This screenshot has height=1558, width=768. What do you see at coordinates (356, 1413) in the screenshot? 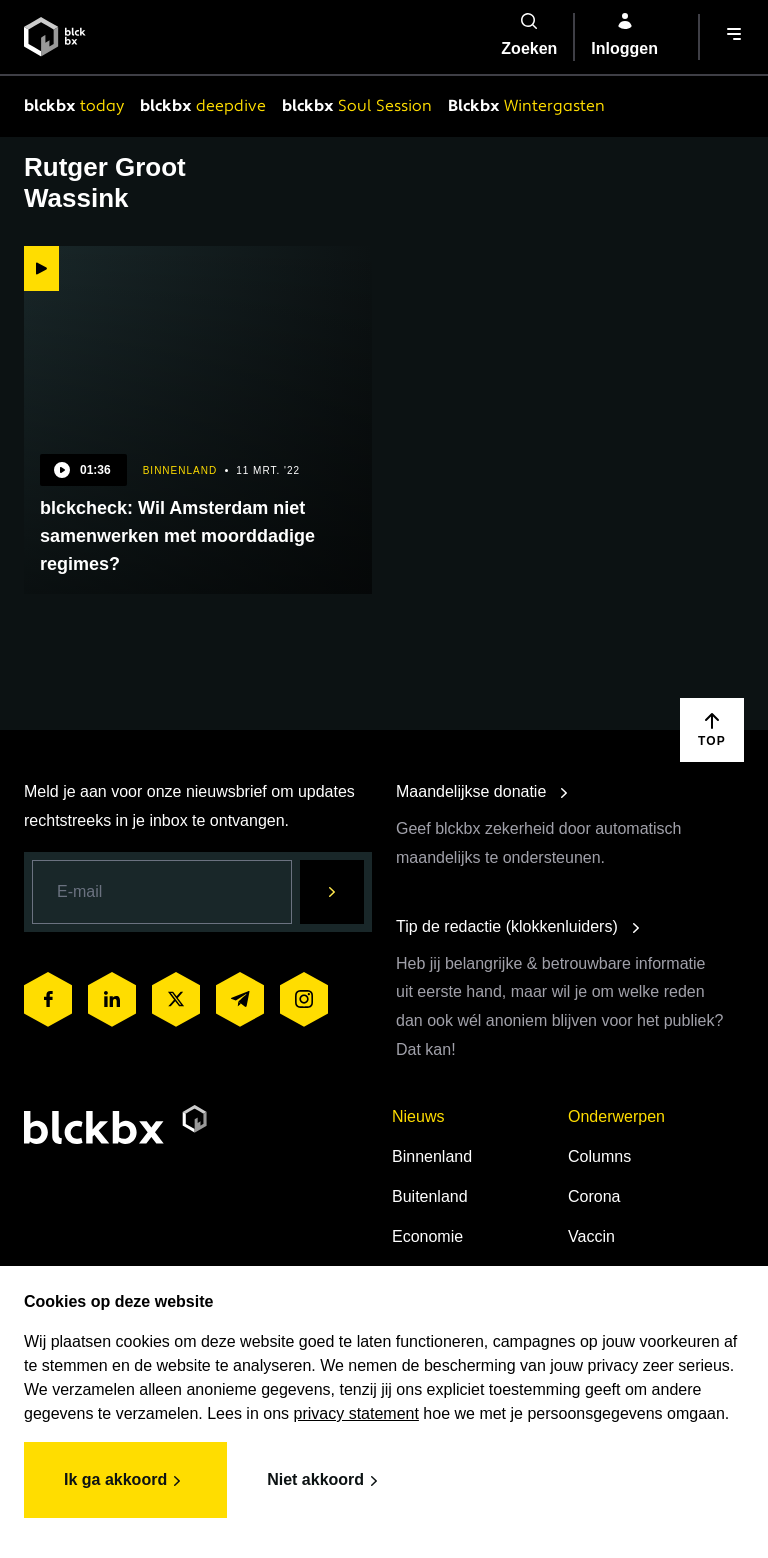
I see `privacy statement` at bounding box center [356, 1413].